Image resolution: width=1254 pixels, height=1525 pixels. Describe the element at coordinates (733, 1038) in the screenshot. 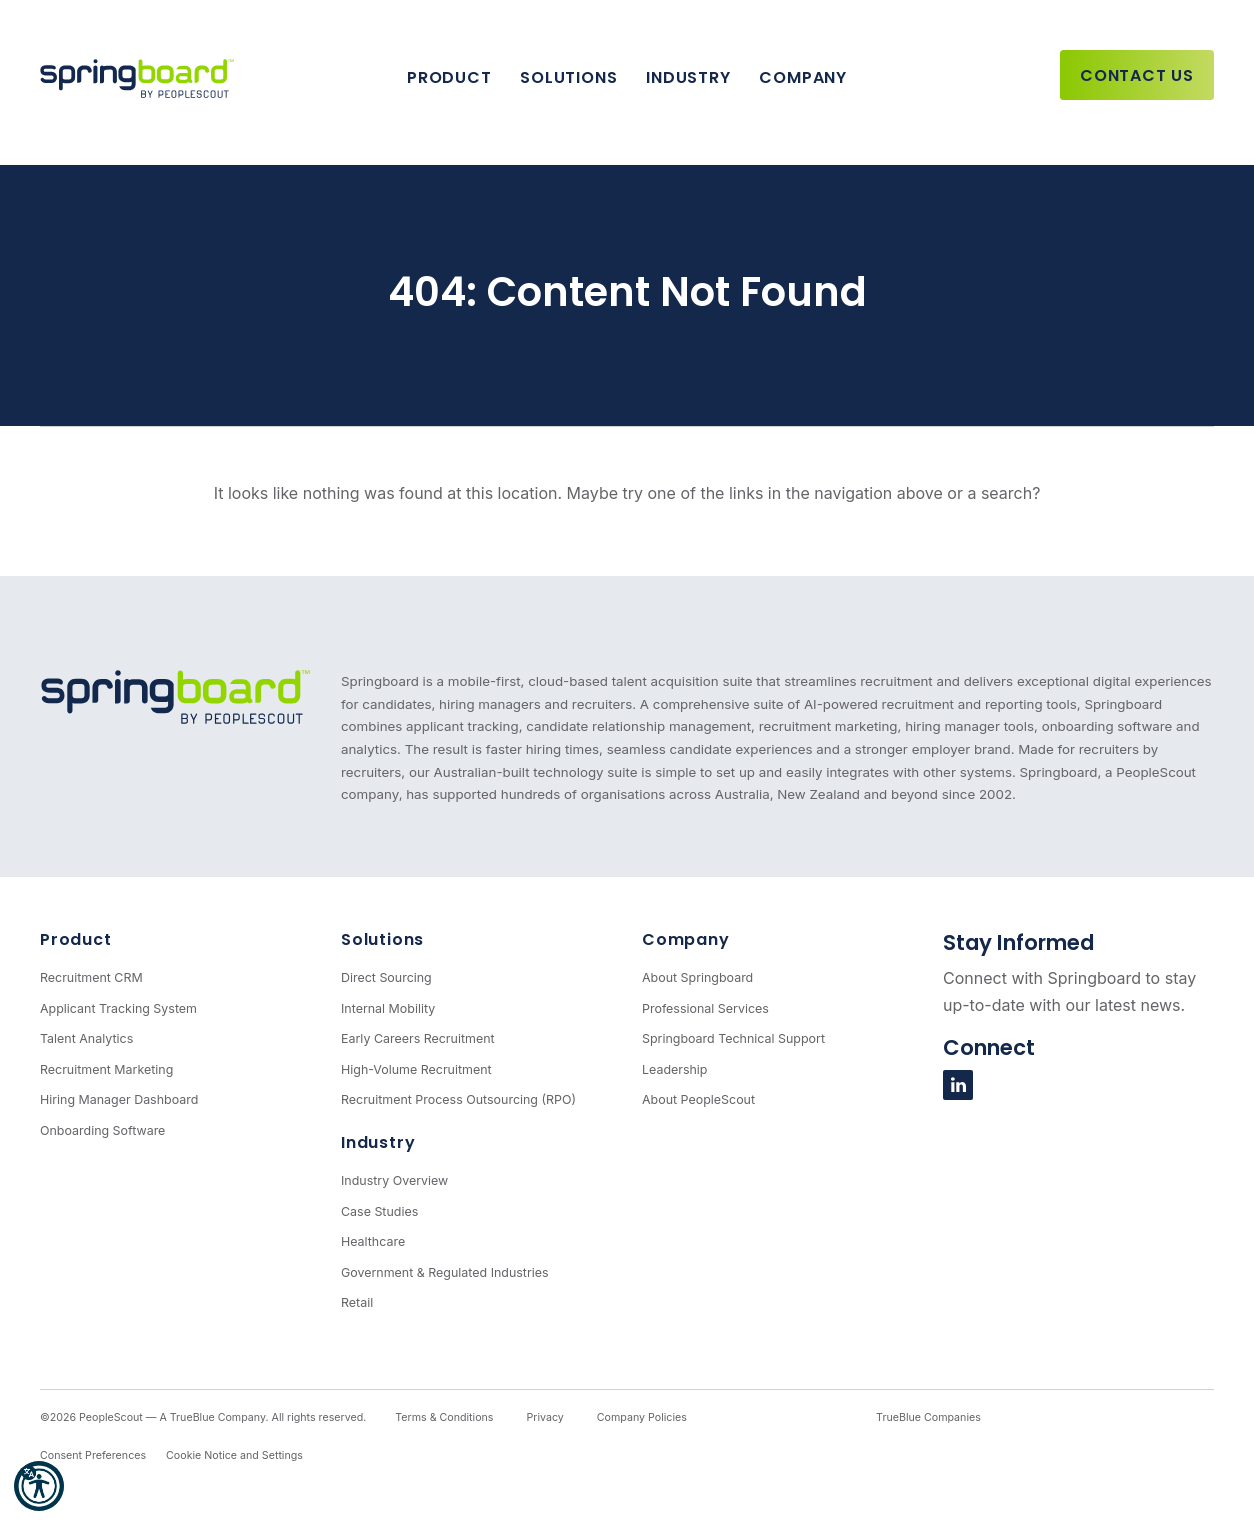

I see `Springboard Technical Support` at that location.